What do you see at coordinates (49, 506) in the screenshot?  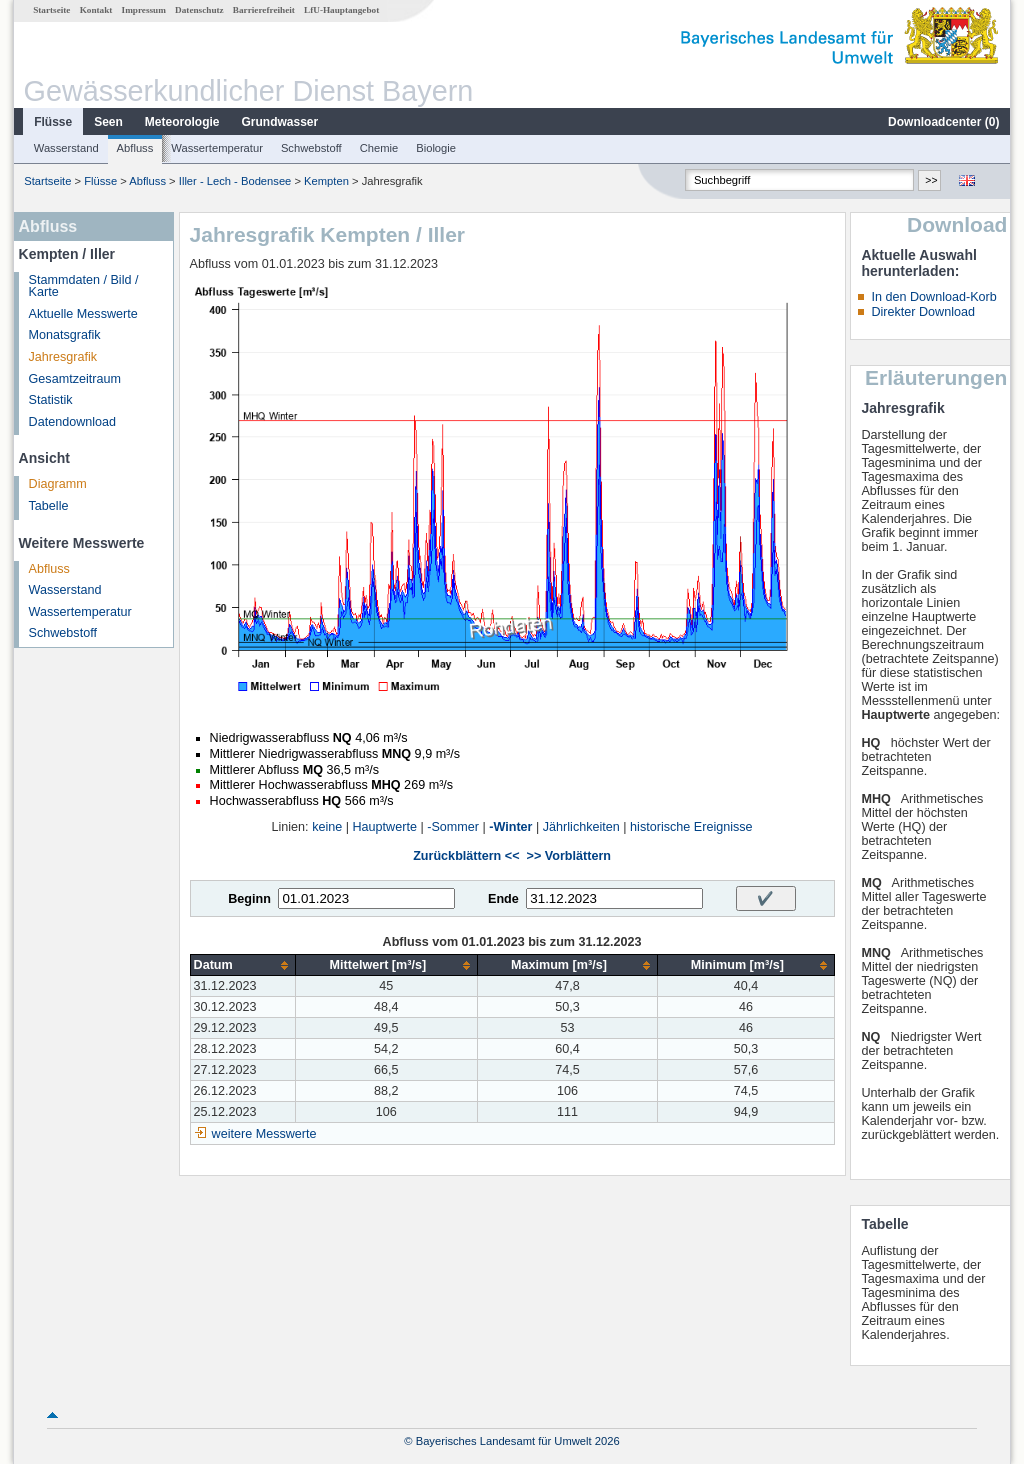 I see `Tabelle` at bounding box center [49, 506].